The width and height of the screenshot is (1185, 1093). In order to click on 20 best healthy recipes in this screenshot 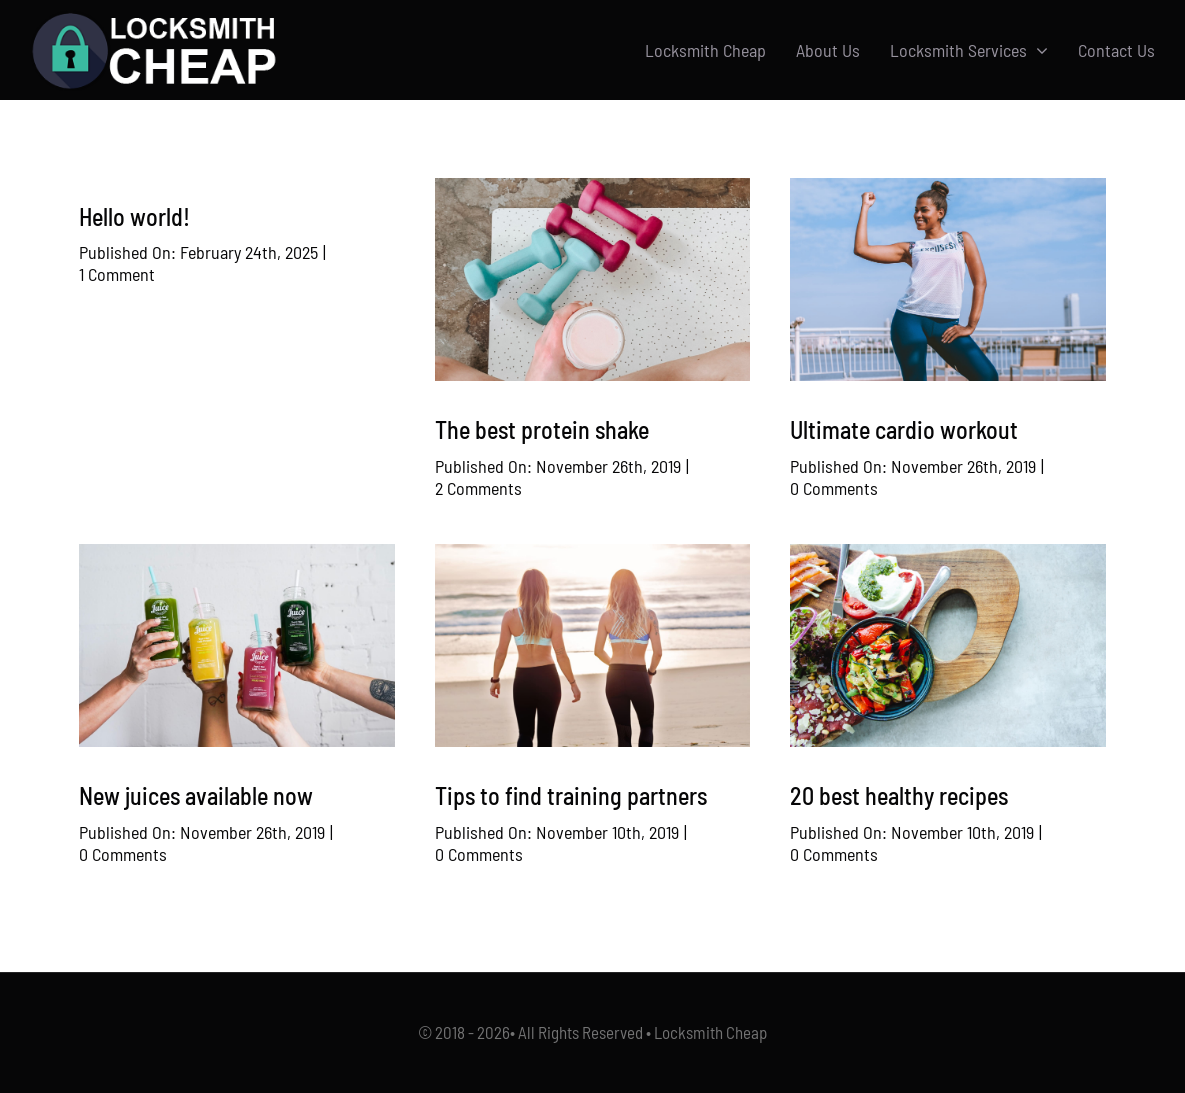, I will do `click(899, 795)`.